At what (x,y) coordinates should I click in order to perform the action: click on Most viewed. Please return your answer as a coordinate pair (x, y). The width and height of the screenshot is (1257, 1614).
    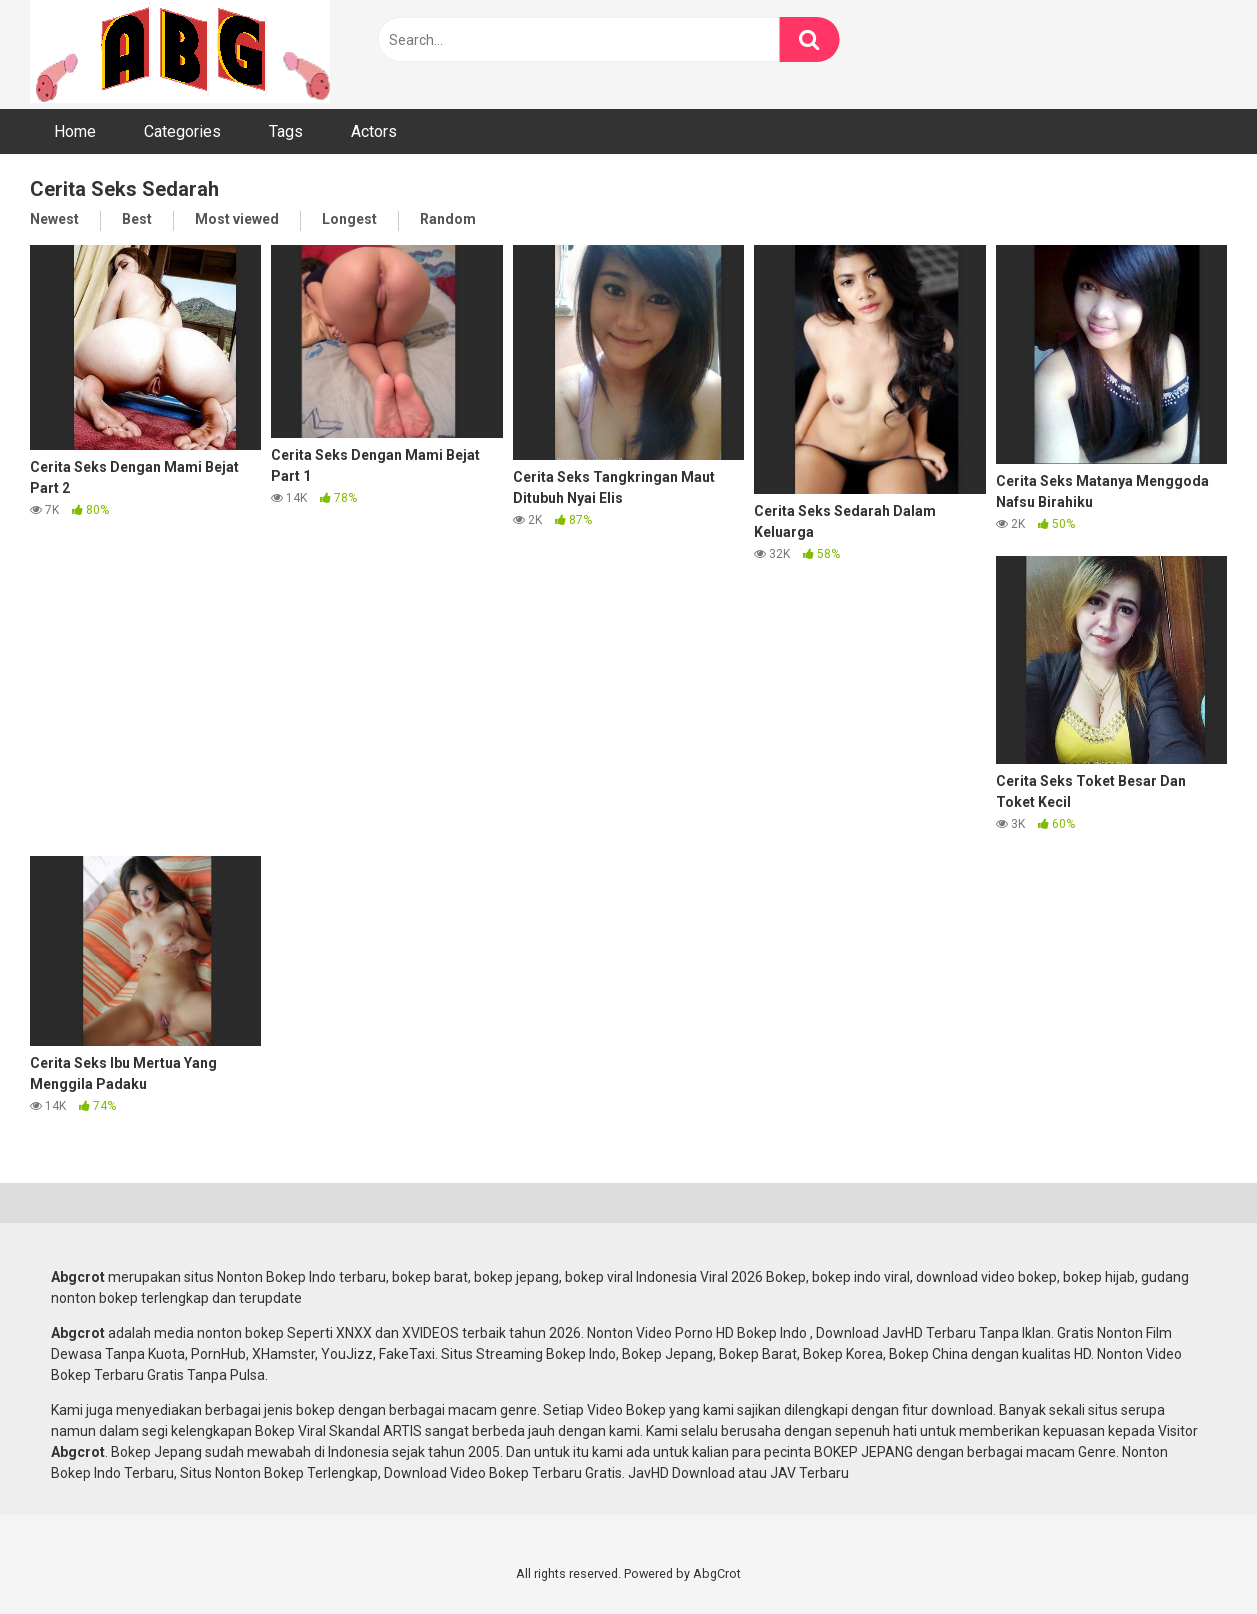
    Looking at the image, I should click on (237, 219).